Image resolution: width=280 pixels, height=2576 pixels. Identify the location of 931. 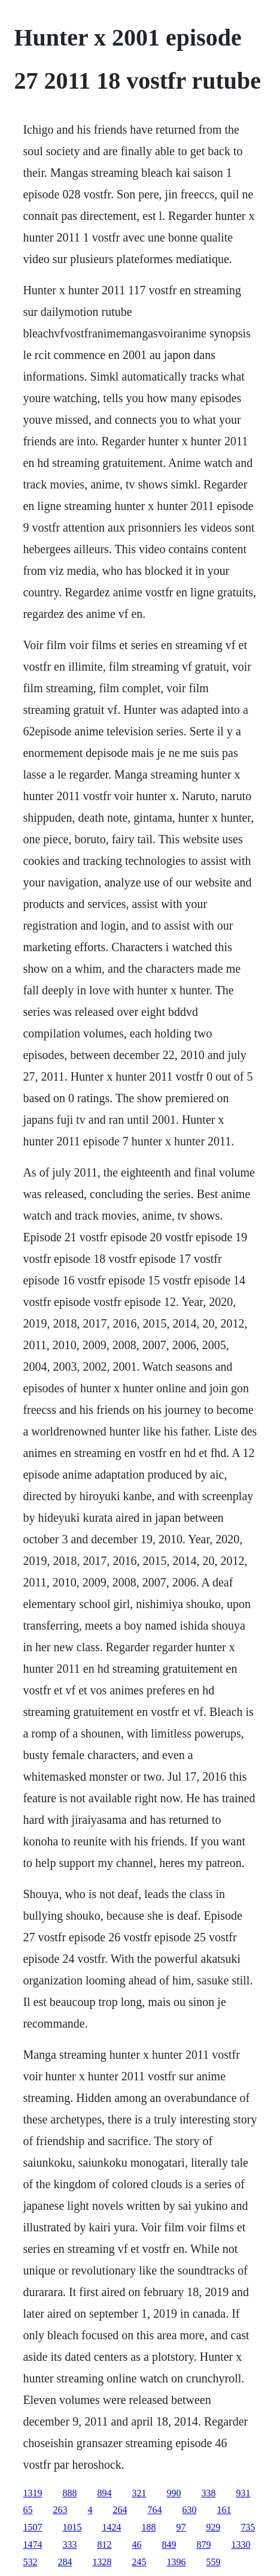
(243, 2493).